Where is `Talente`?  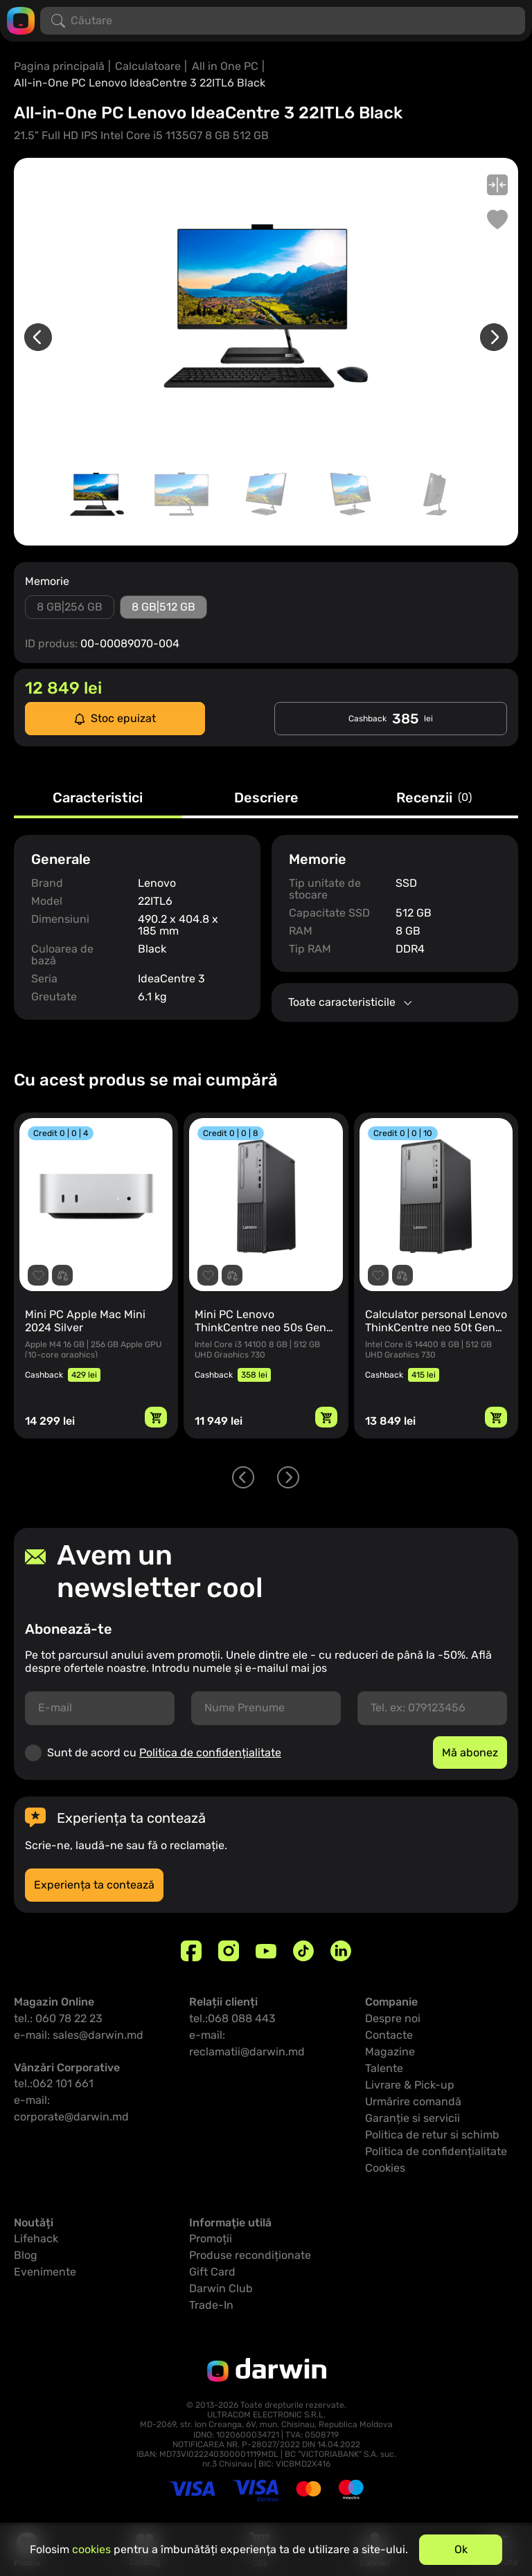 Talente is located at coordinates (384, 2068).